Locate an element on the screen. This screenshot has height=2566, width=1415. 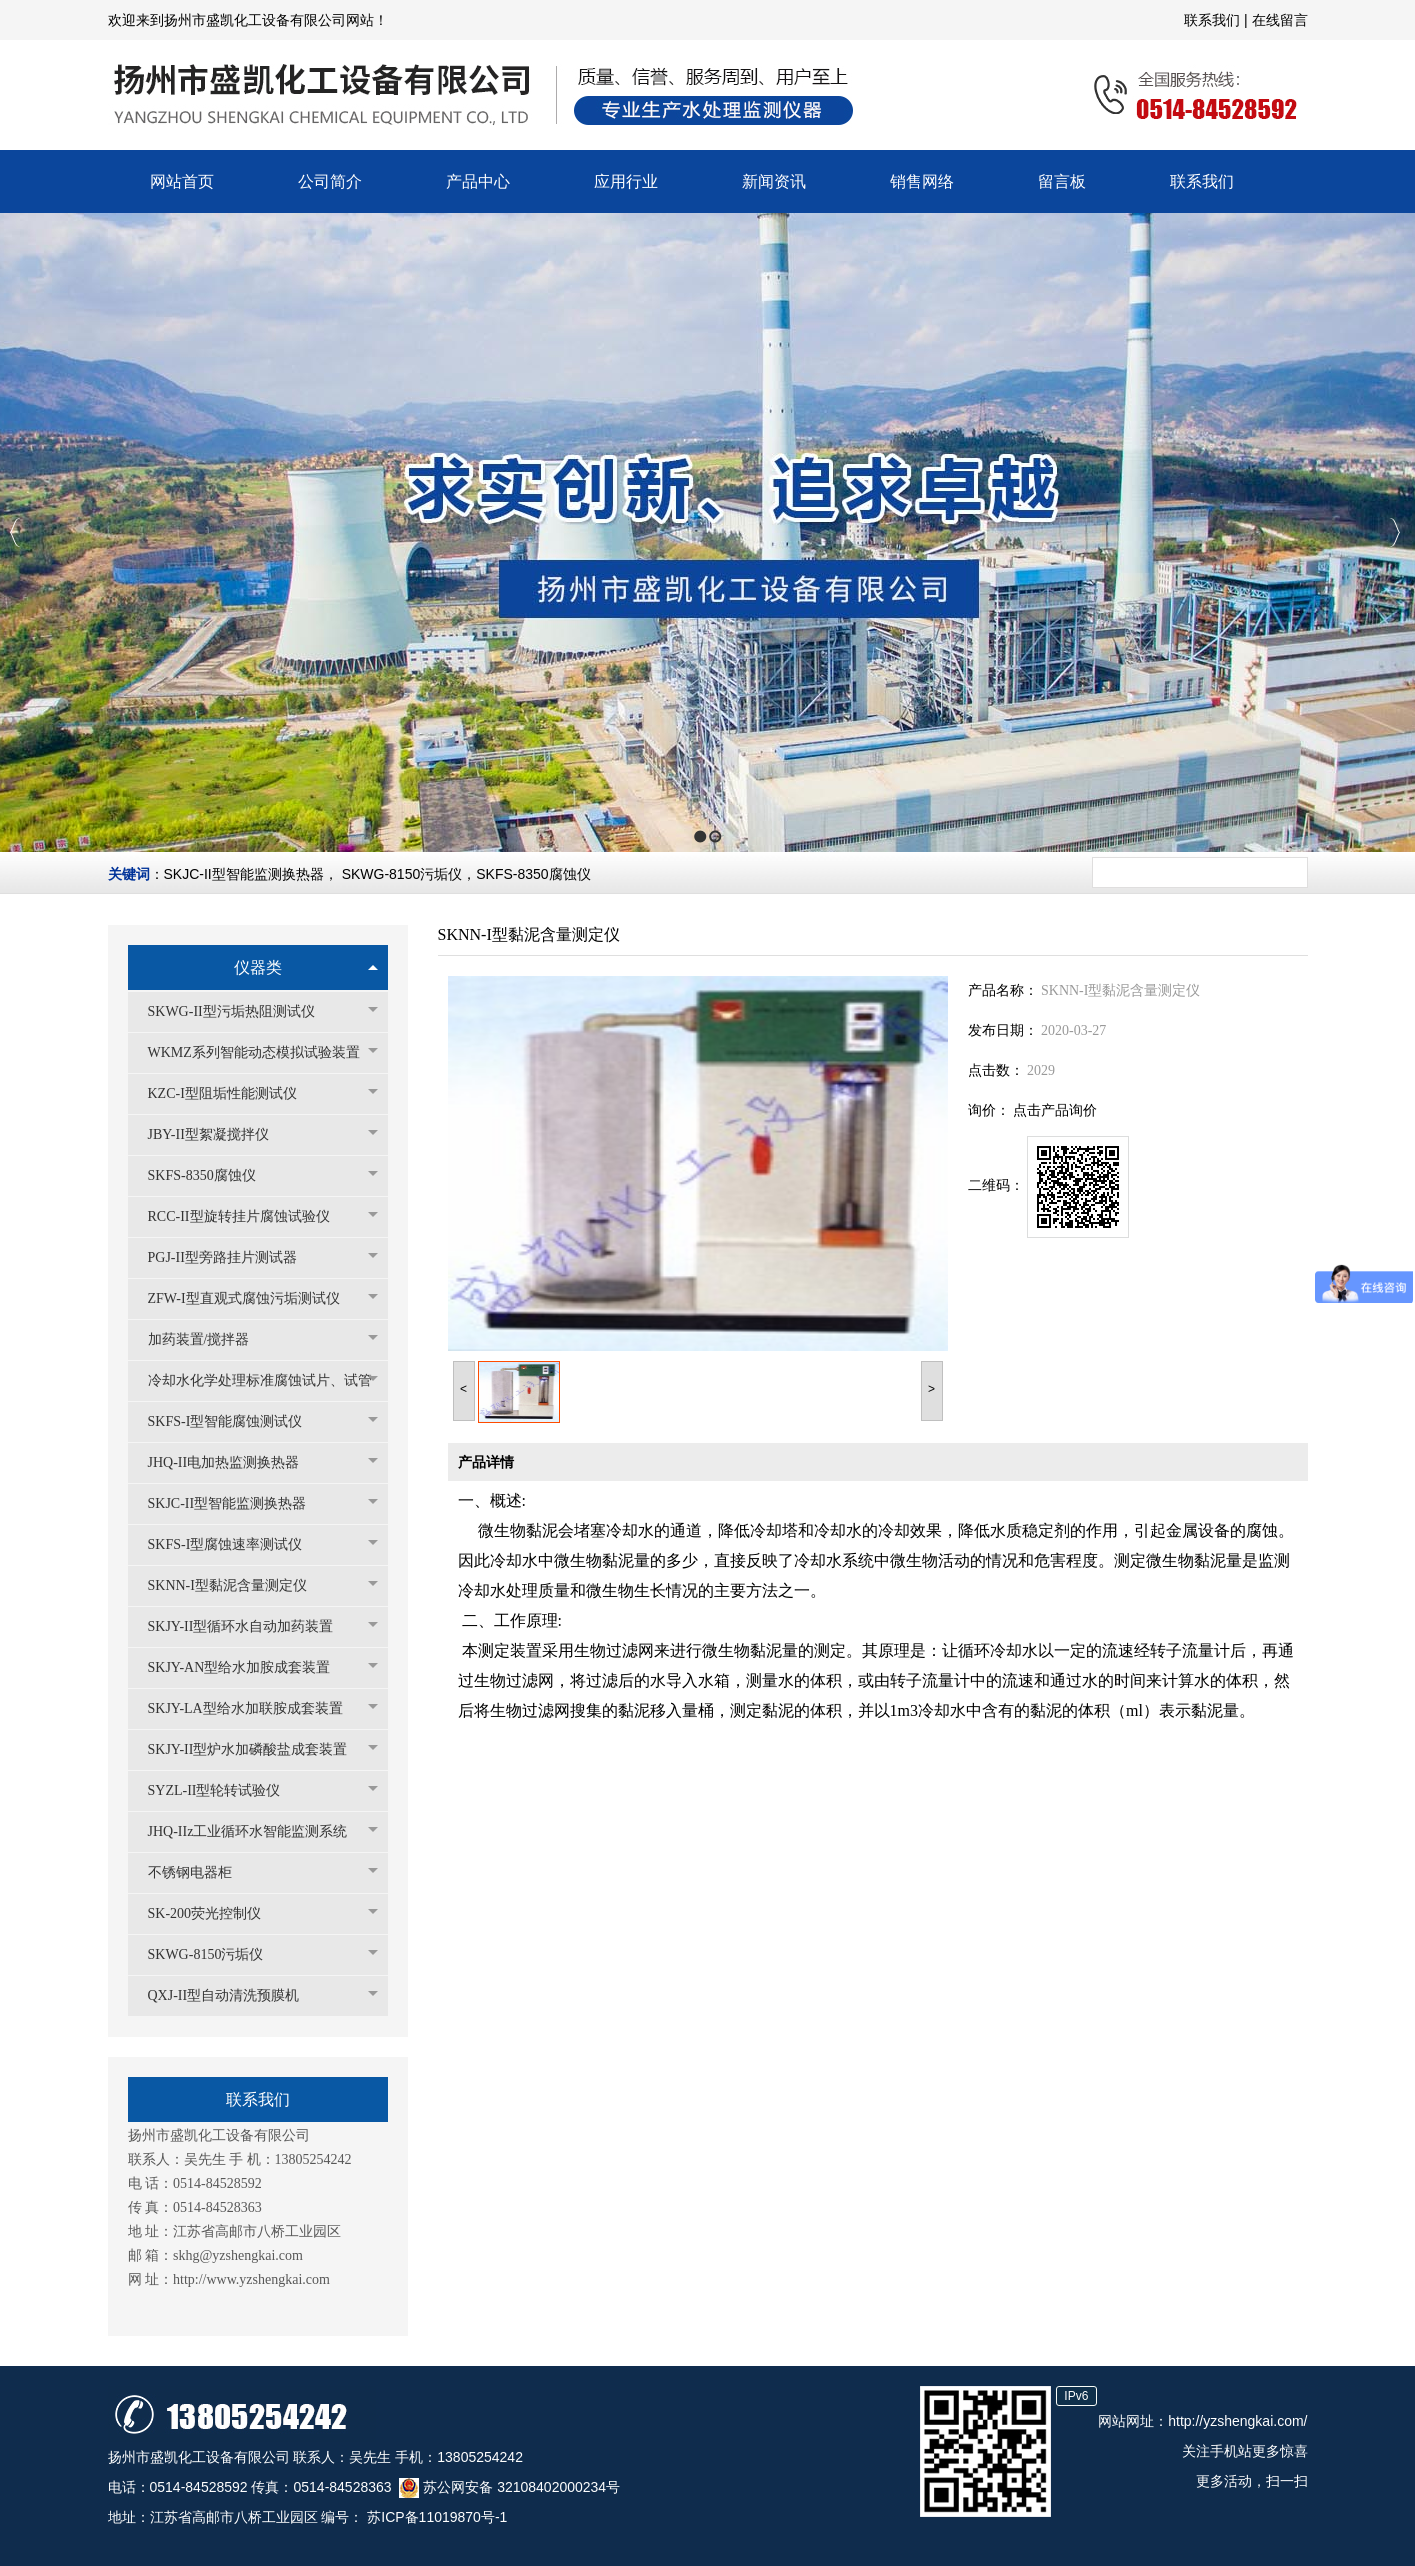
SK-200荧光控制仪 is located at coordinates (215, 1913).